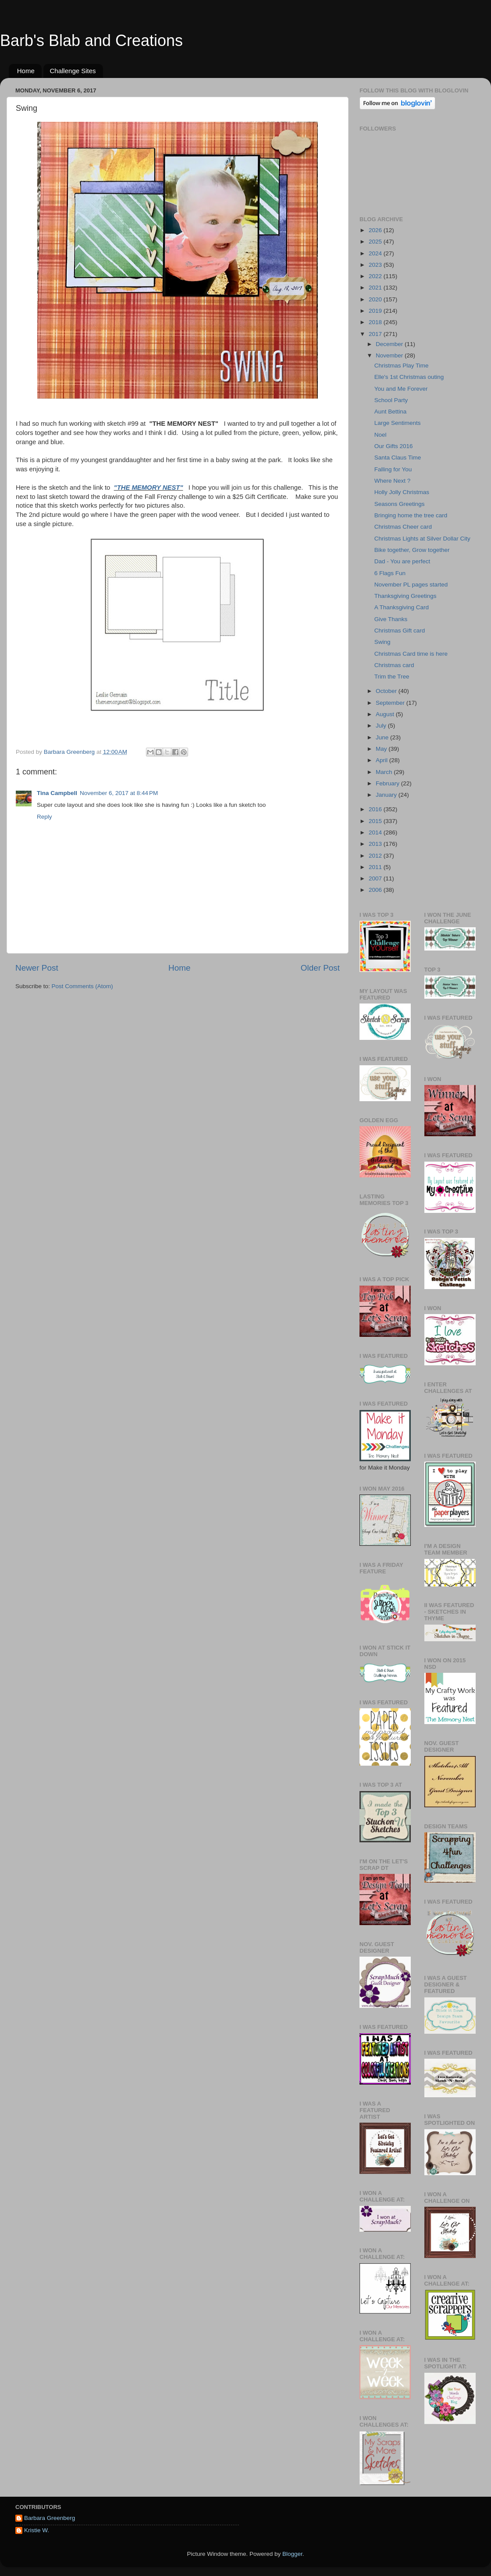  What do you see at coordinates (402, 561) in the screenshot?
I see `Dad - You are perfect` at bounding box center [402, 561].